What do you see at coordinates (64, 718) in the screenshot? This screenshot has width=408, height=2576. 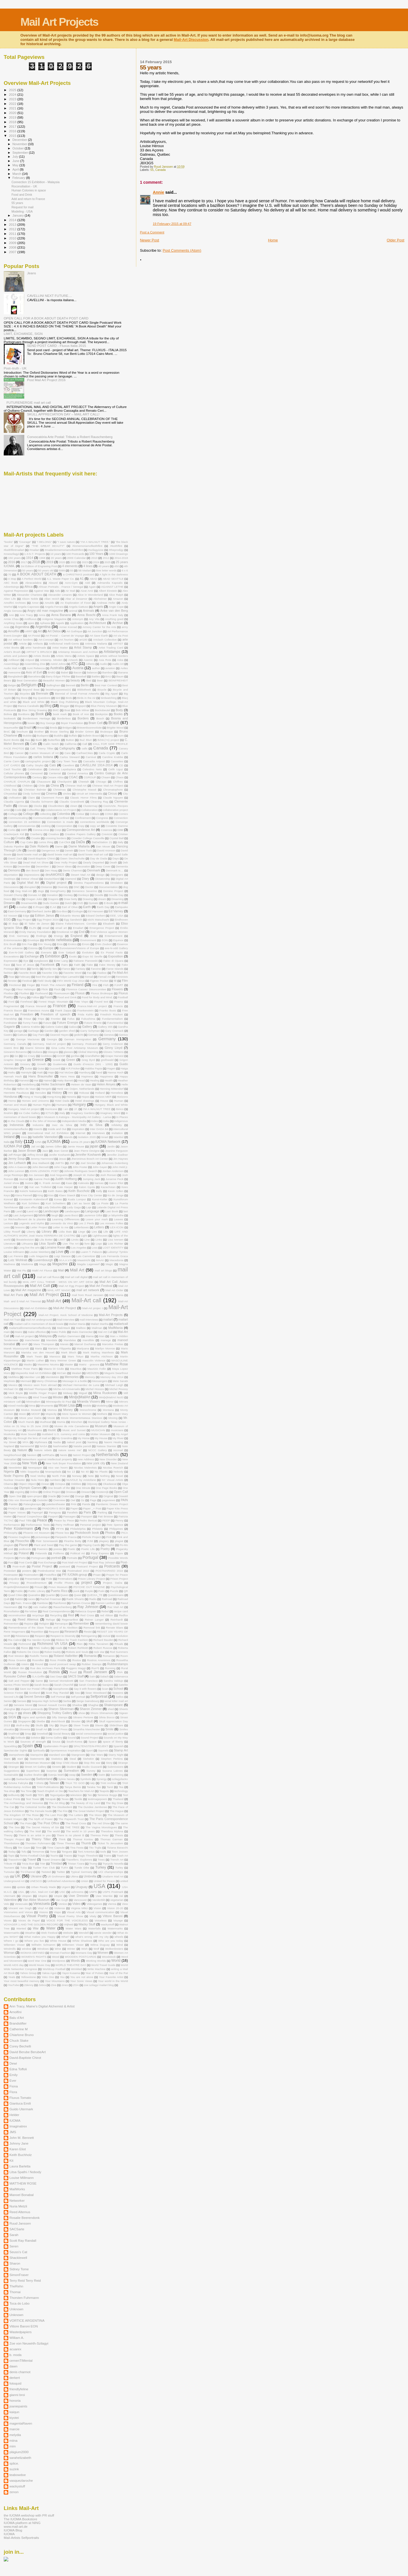 I see `Borderless` at bounding box center [64, 718].